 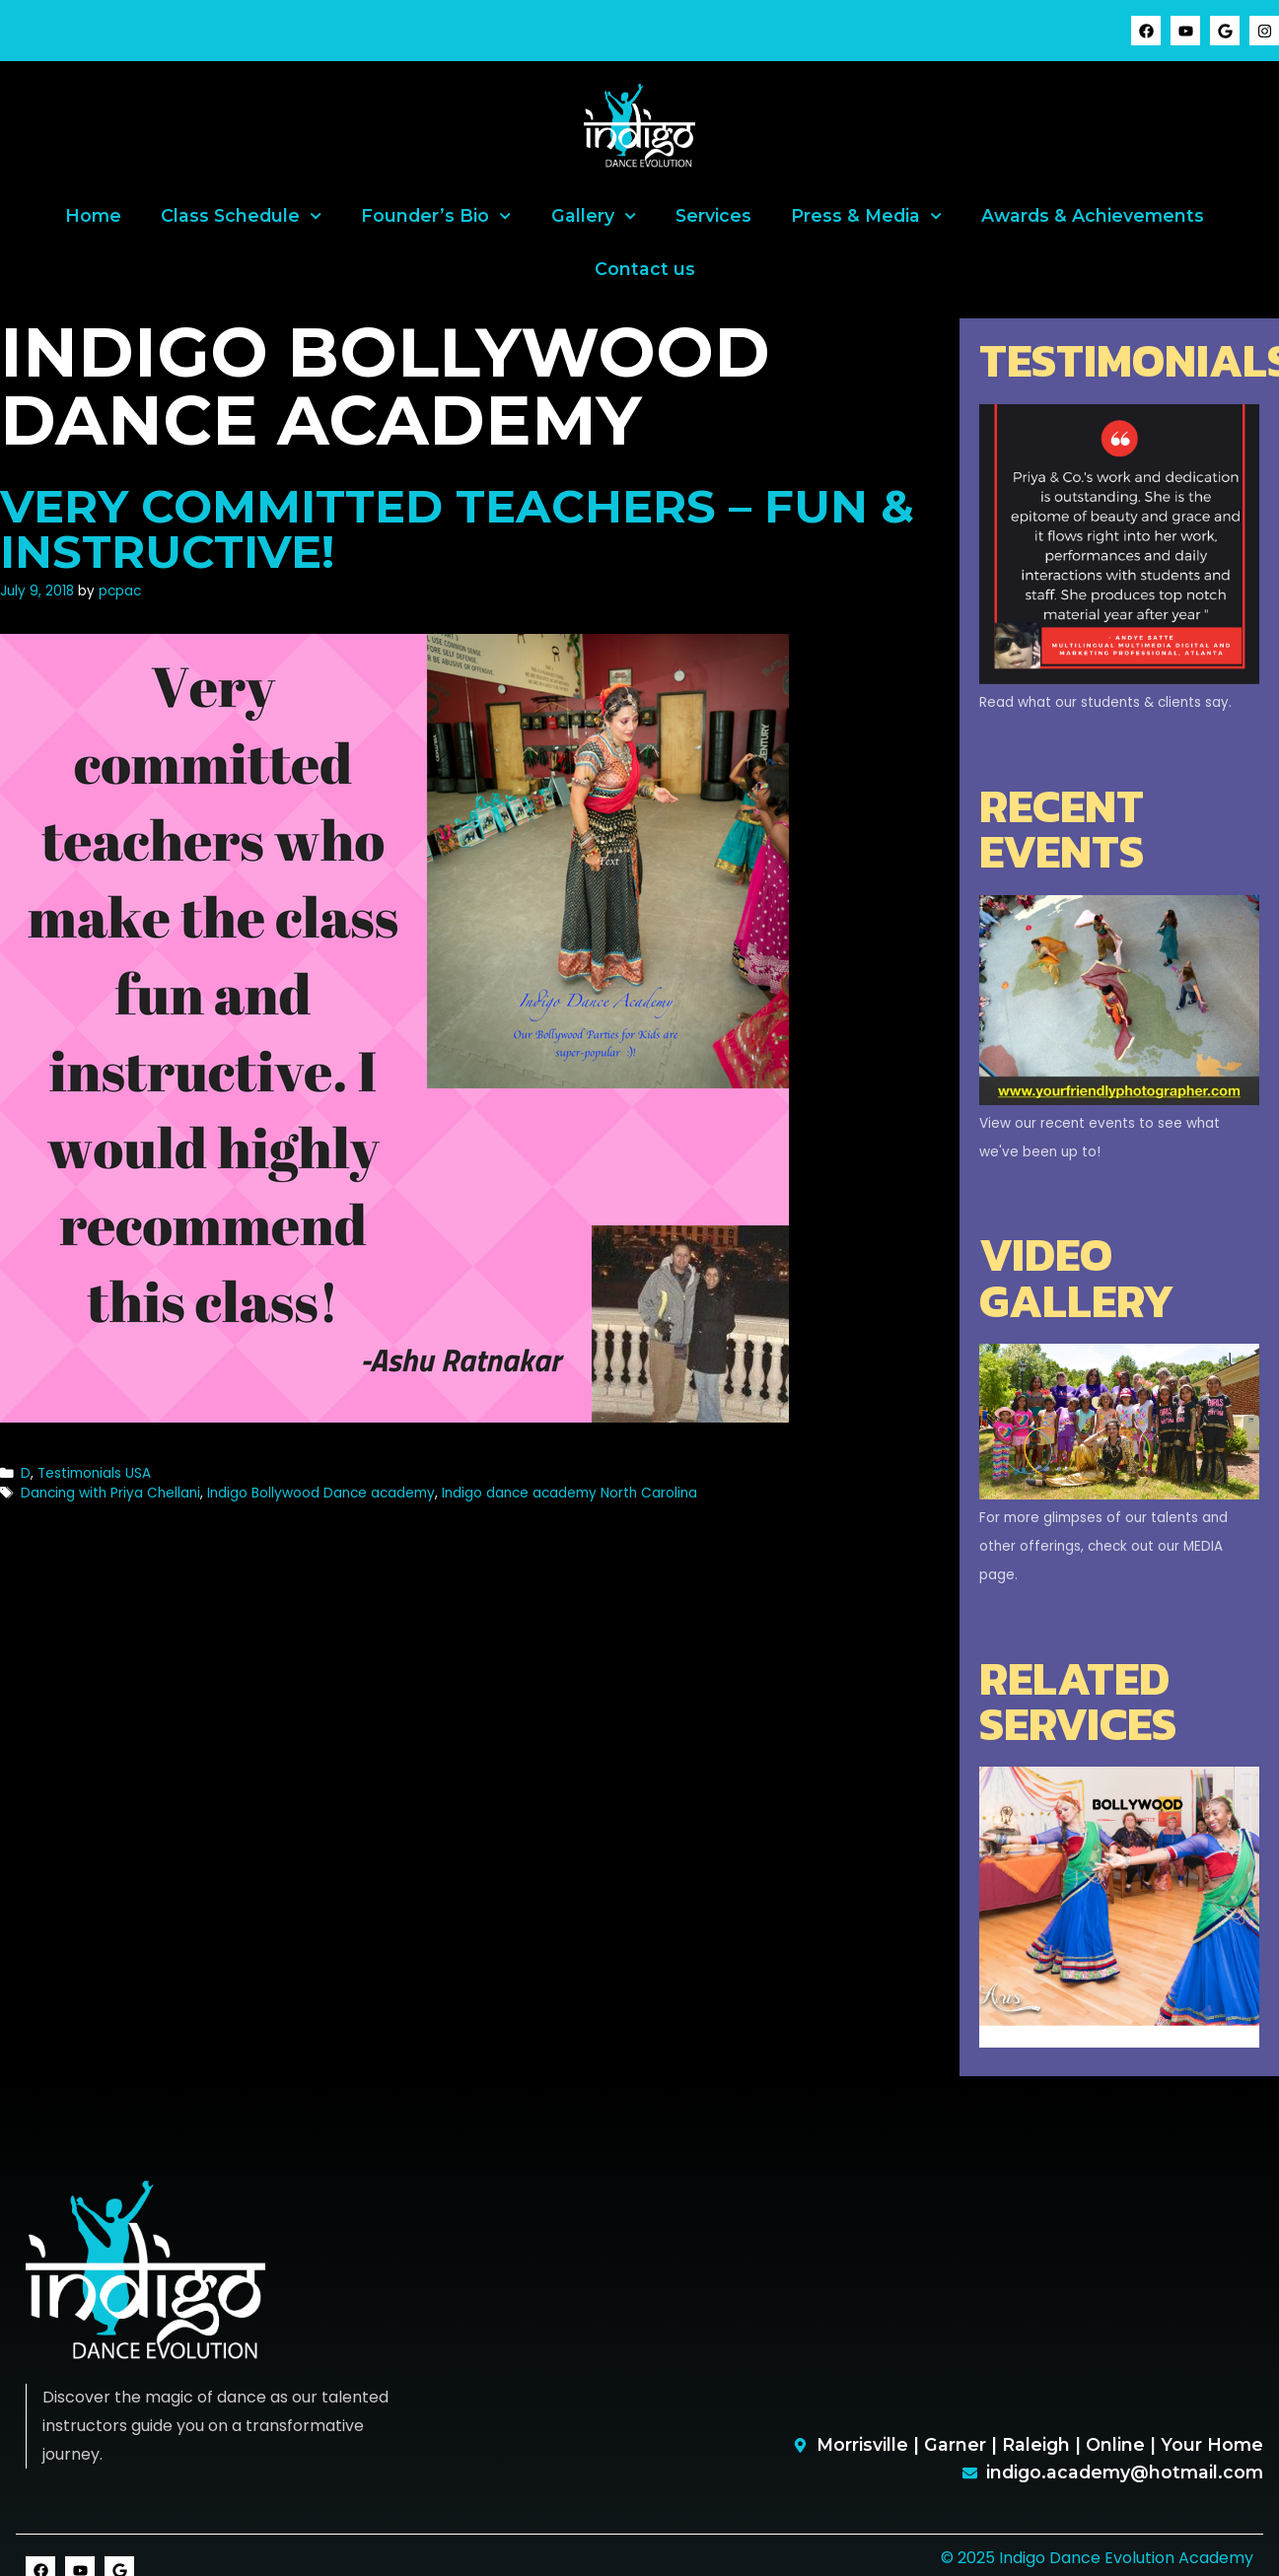 What do you see at coordinates (110, 1493) in the screenshot?
I see `Dancing with Priya Chellani` at bounding box center [110, 1493].